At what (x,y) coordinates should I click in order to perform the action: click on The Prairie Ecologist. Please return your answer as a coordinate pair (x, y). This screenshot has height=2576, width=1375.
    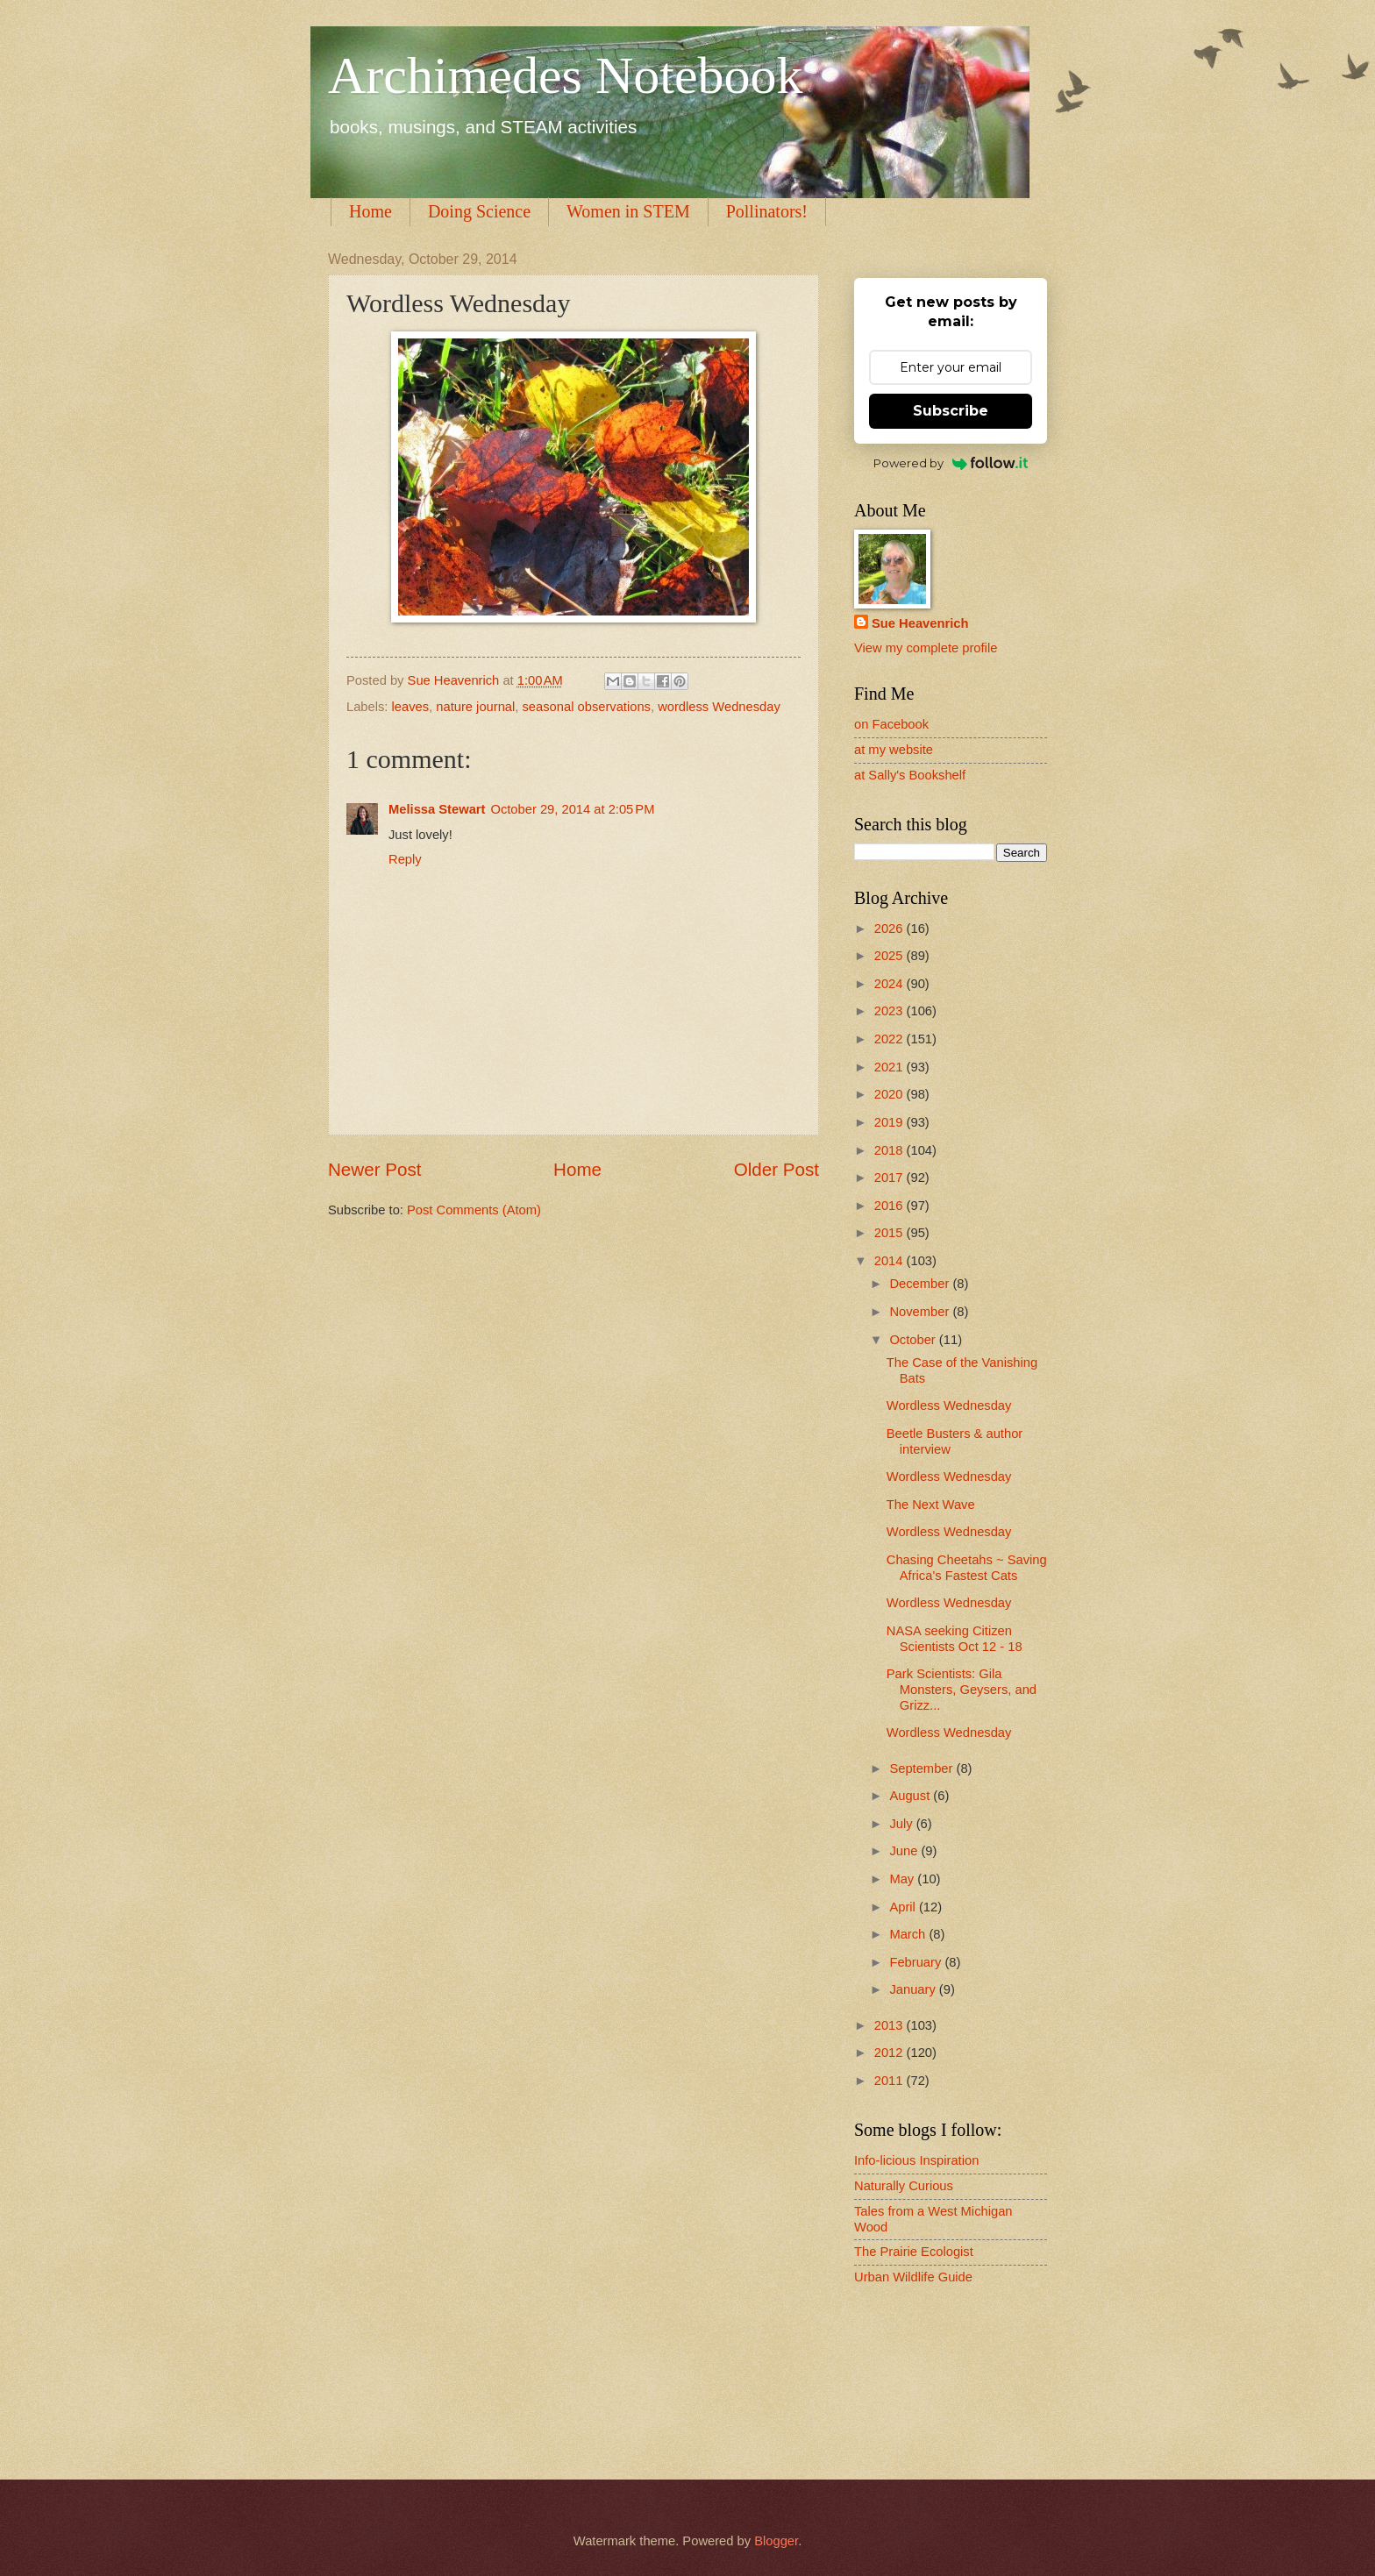
    Looking at the image, I should click on (913, 2252).